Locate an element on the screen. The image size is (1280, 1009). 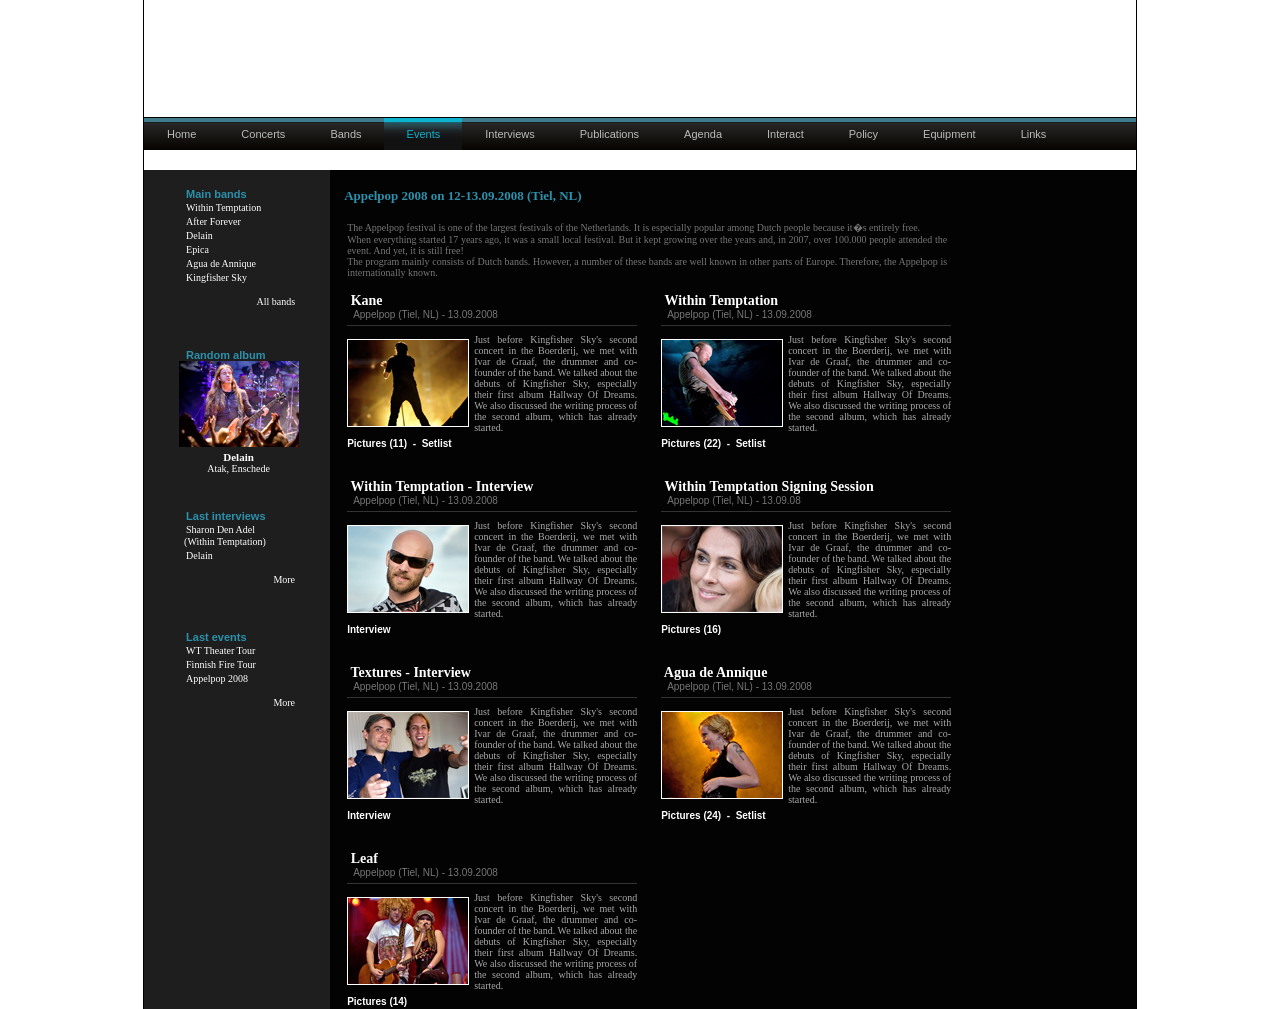
Agua de Annique is located at coordinates (221, 263).